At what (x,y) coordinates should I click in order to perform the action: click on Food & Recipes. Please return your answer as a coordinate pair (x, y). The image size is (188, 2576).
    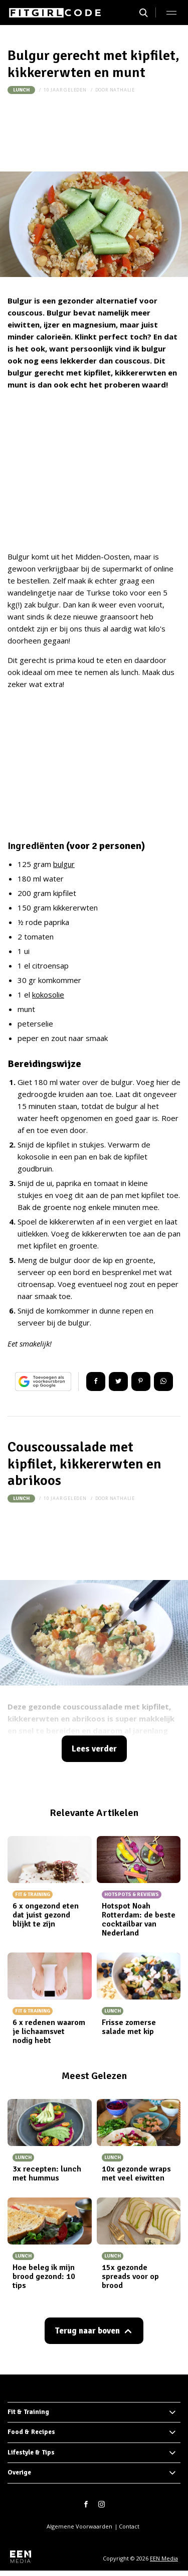
    Looking at the image, I should click on (31, 2432).